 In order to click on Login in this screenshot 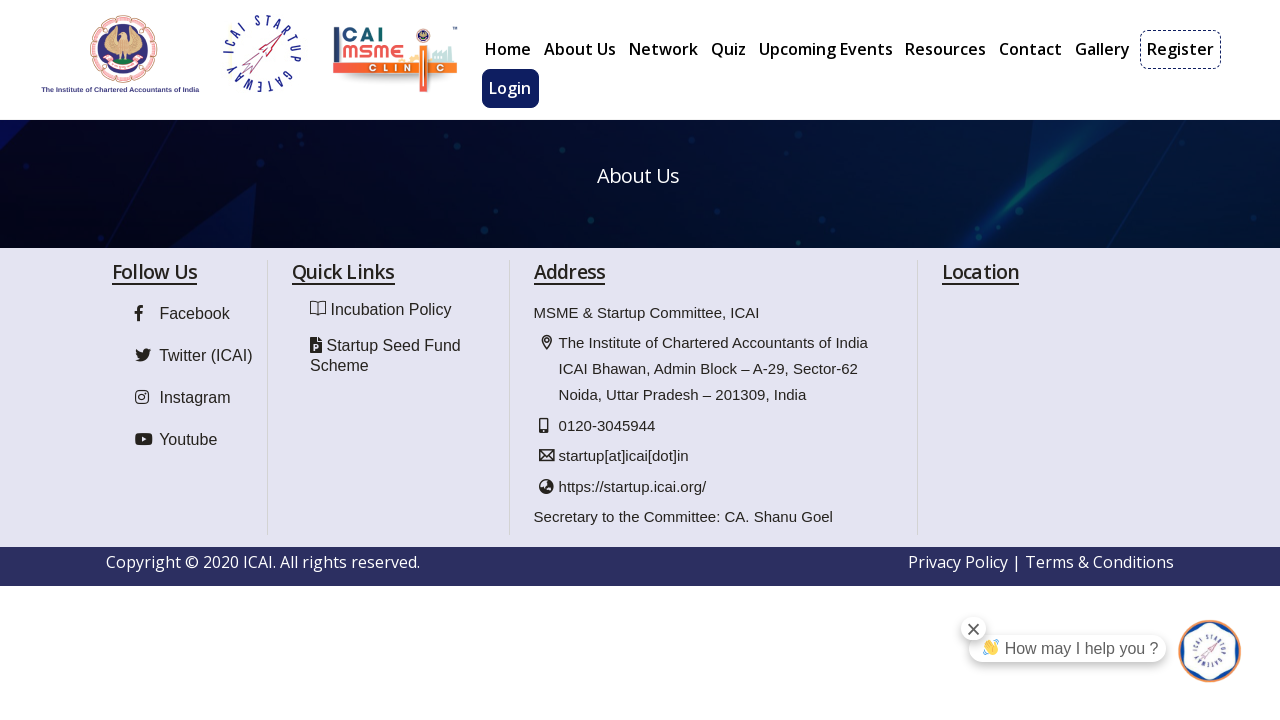, I will do `click(510, 88)`.